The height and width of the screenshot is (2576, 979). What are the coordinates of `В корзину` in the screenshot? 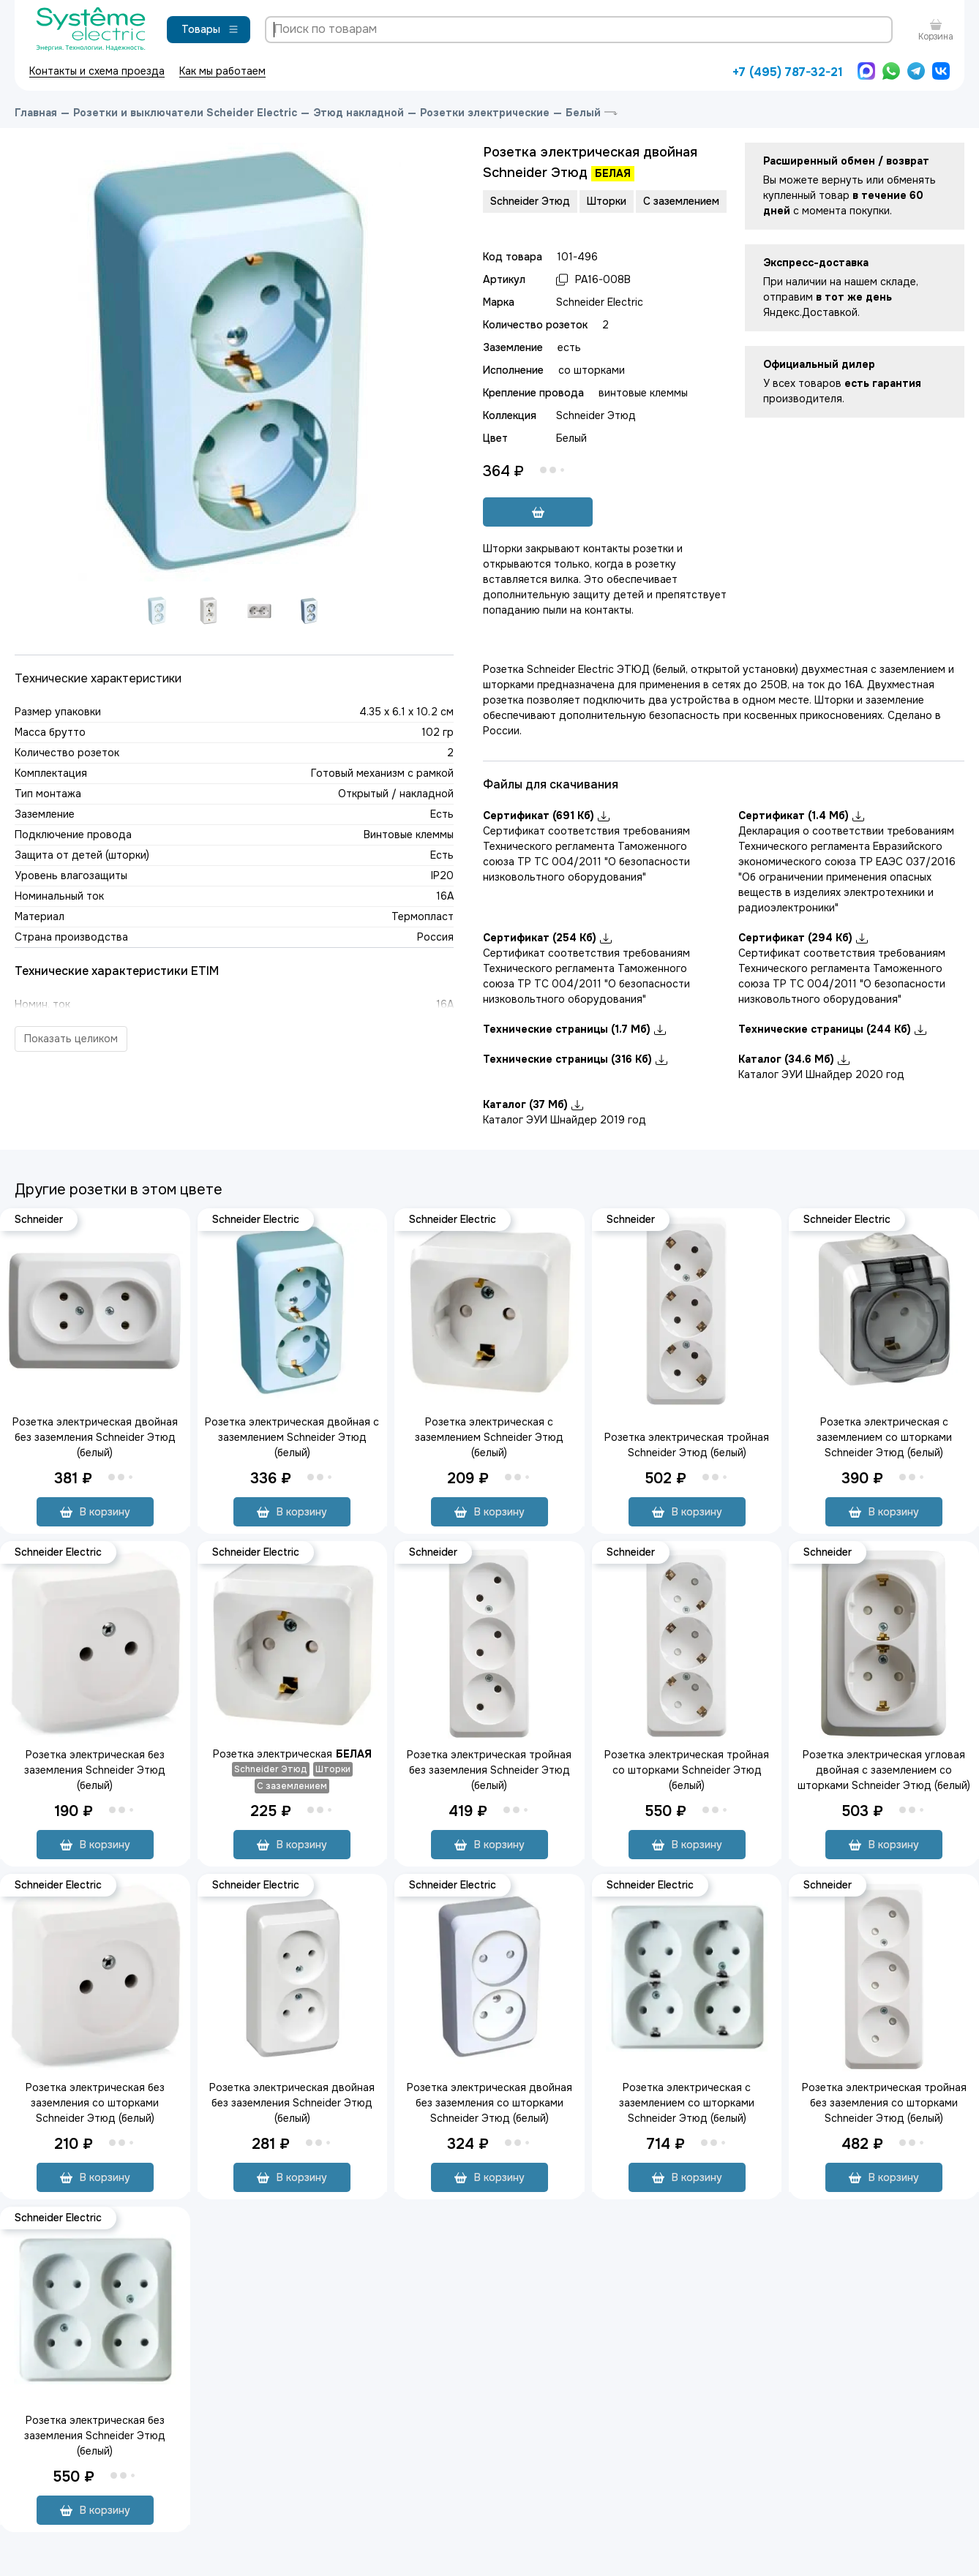 It's located at (95, 1511).